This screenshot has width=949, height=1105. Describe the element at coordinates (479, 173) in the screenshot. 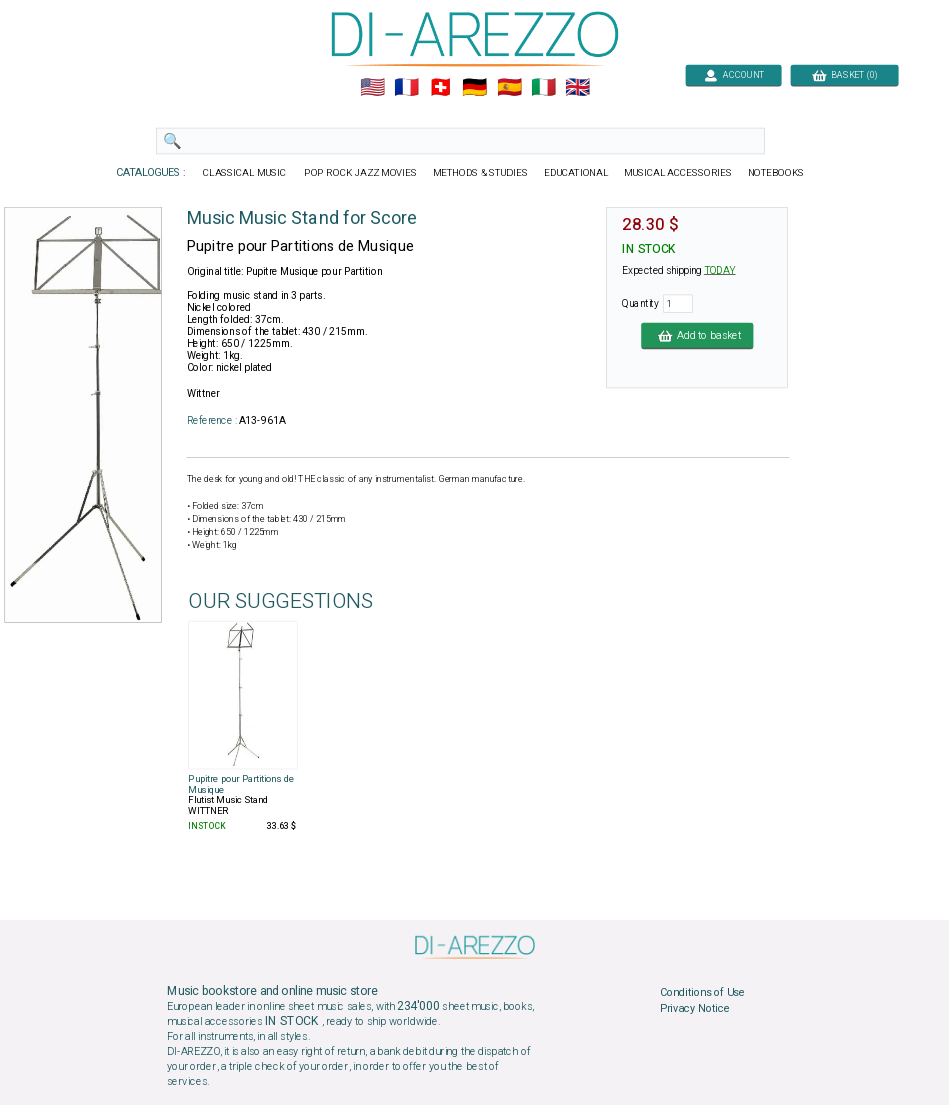

I see `METHODS & STUDIES` at that location.